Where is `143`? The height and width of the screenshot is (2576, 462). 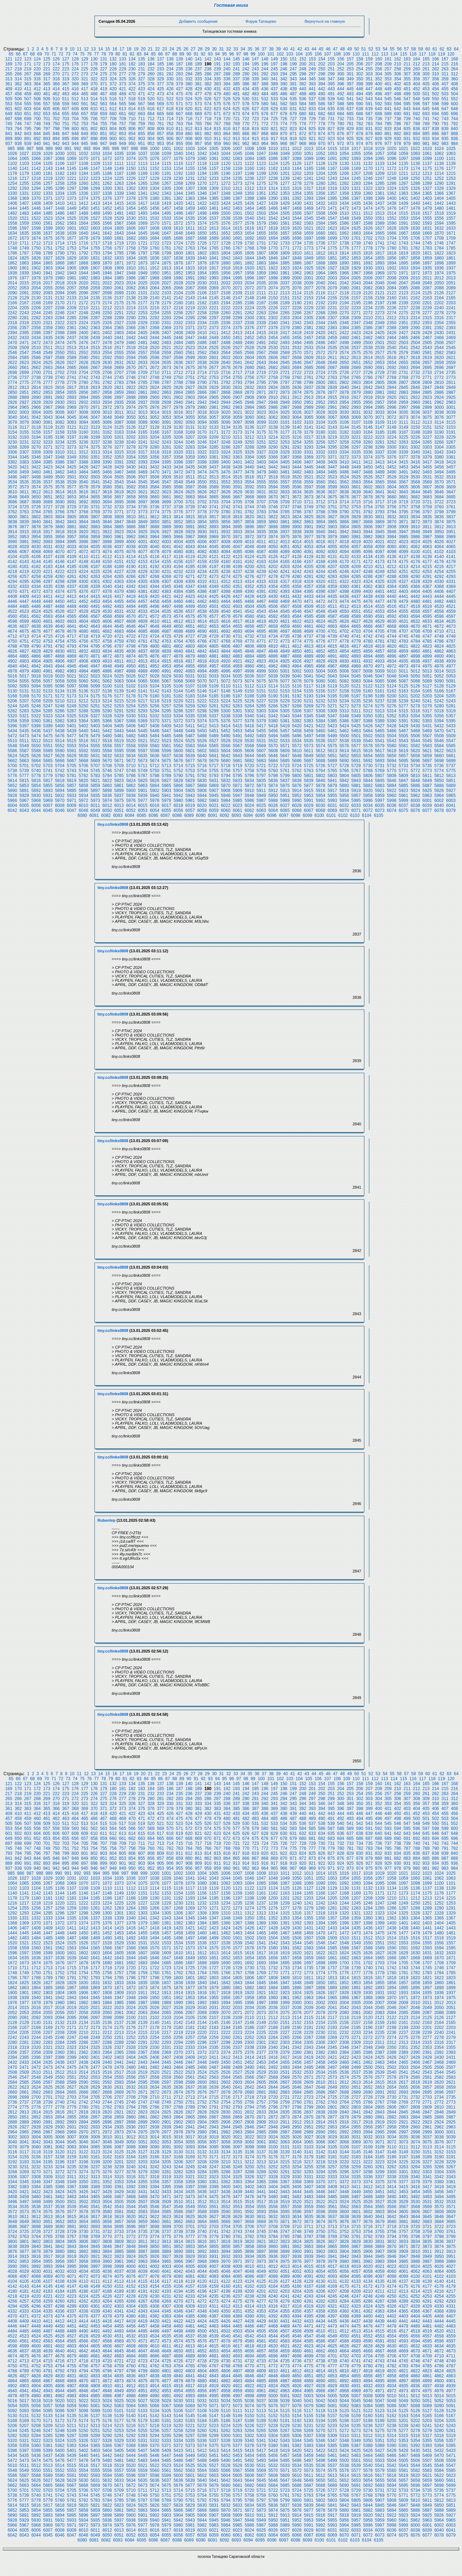 143 is located at coordinates (217, 59).